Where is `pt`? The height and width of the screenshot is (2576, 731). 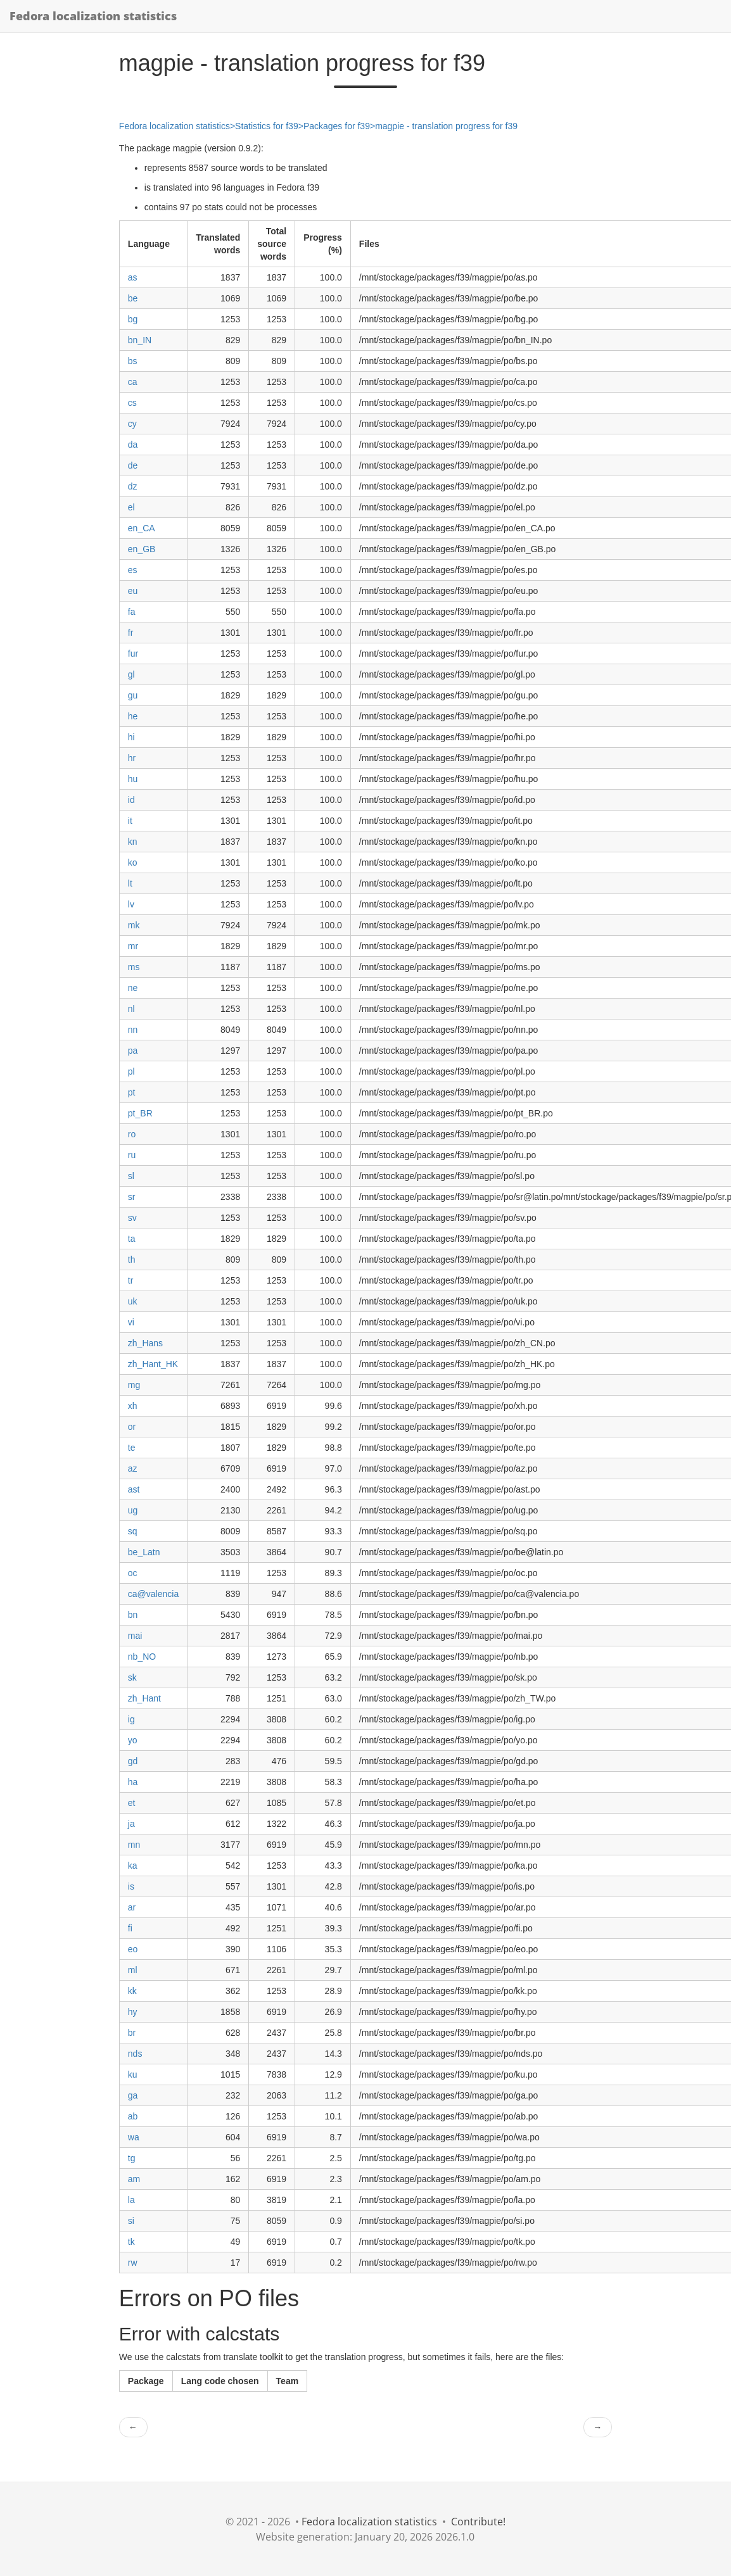
pt is located at coordinates (132, 1092).